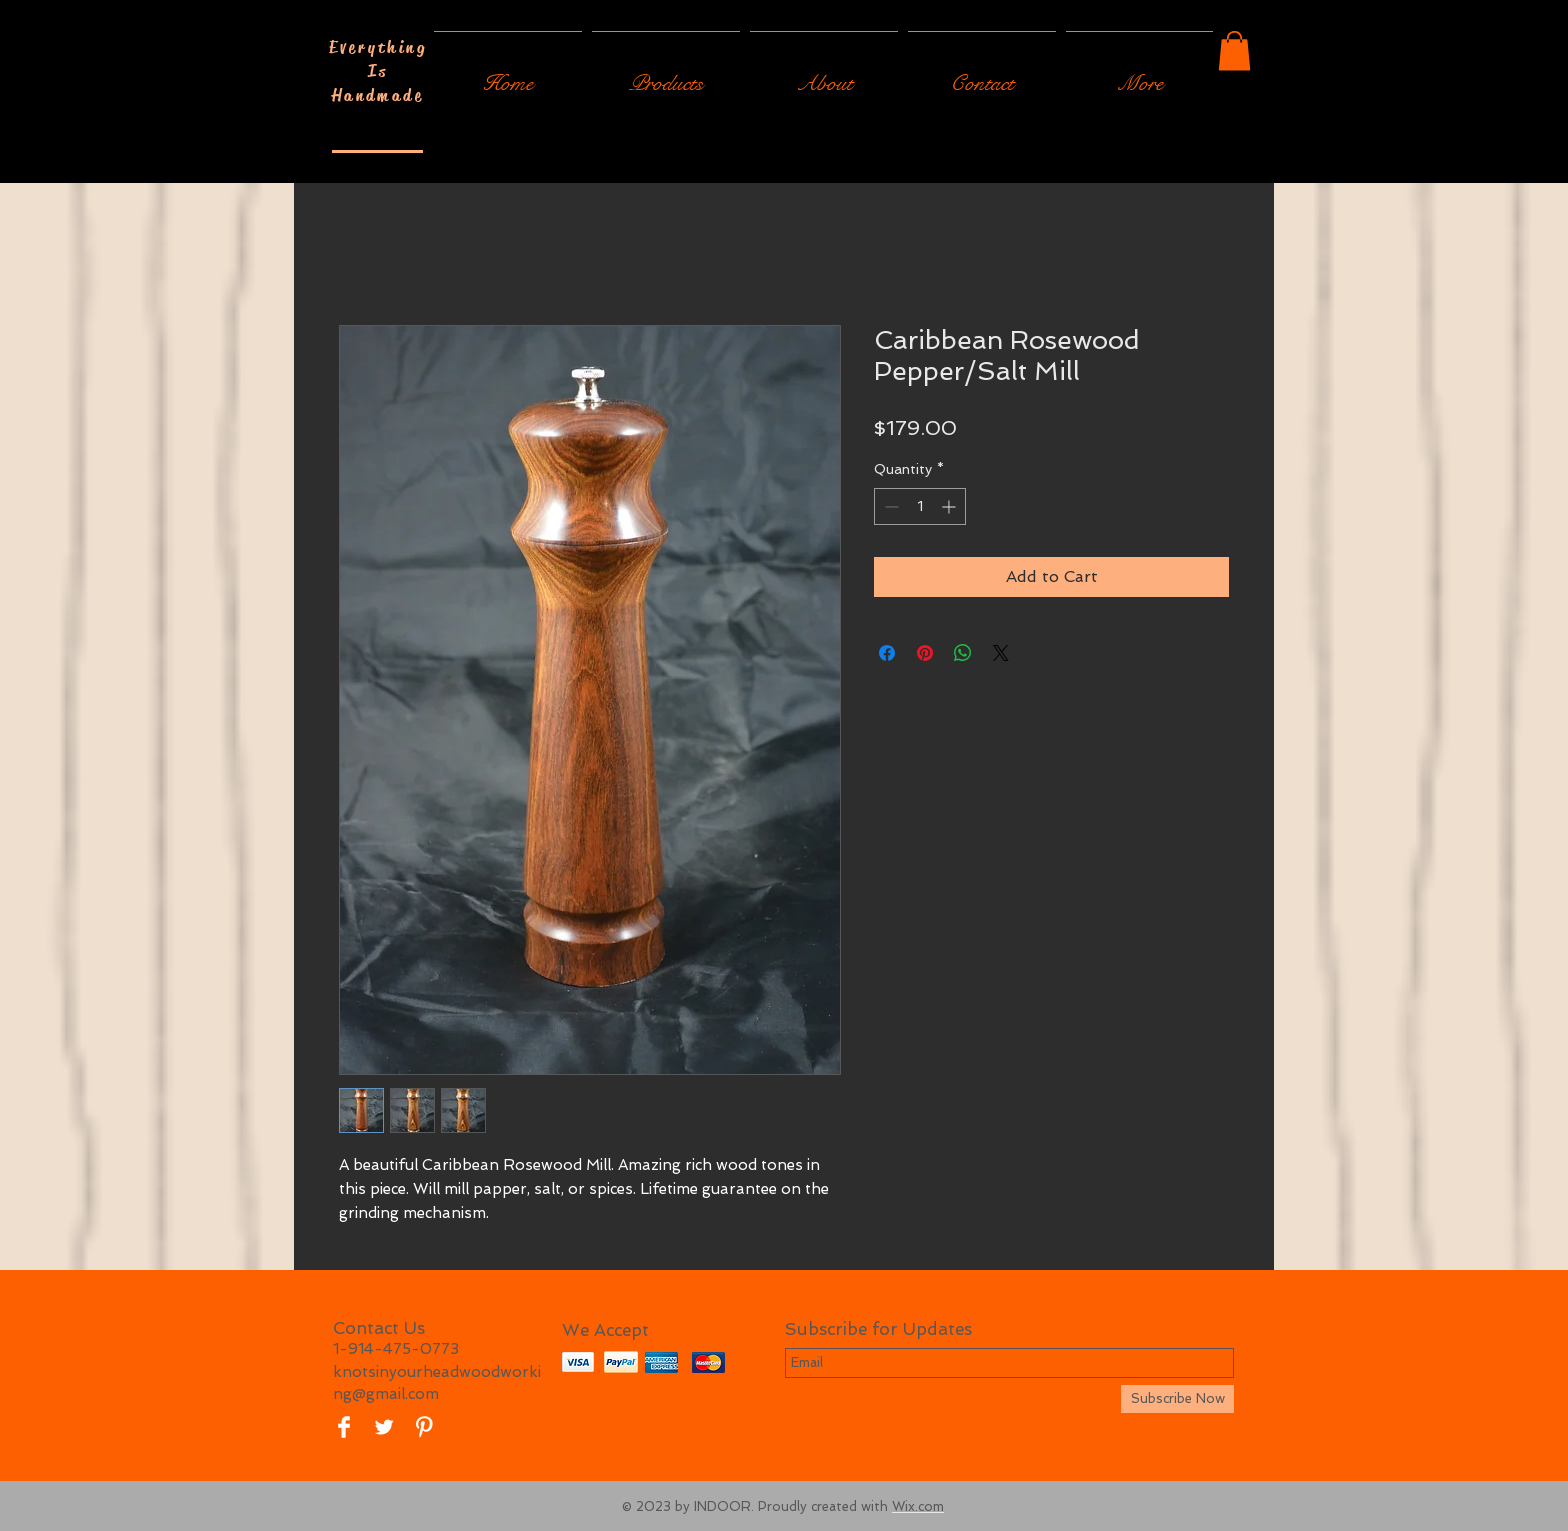 This screenshot has height=1531, width=1568. I want to click on [spinbutton], so click(920, 506).